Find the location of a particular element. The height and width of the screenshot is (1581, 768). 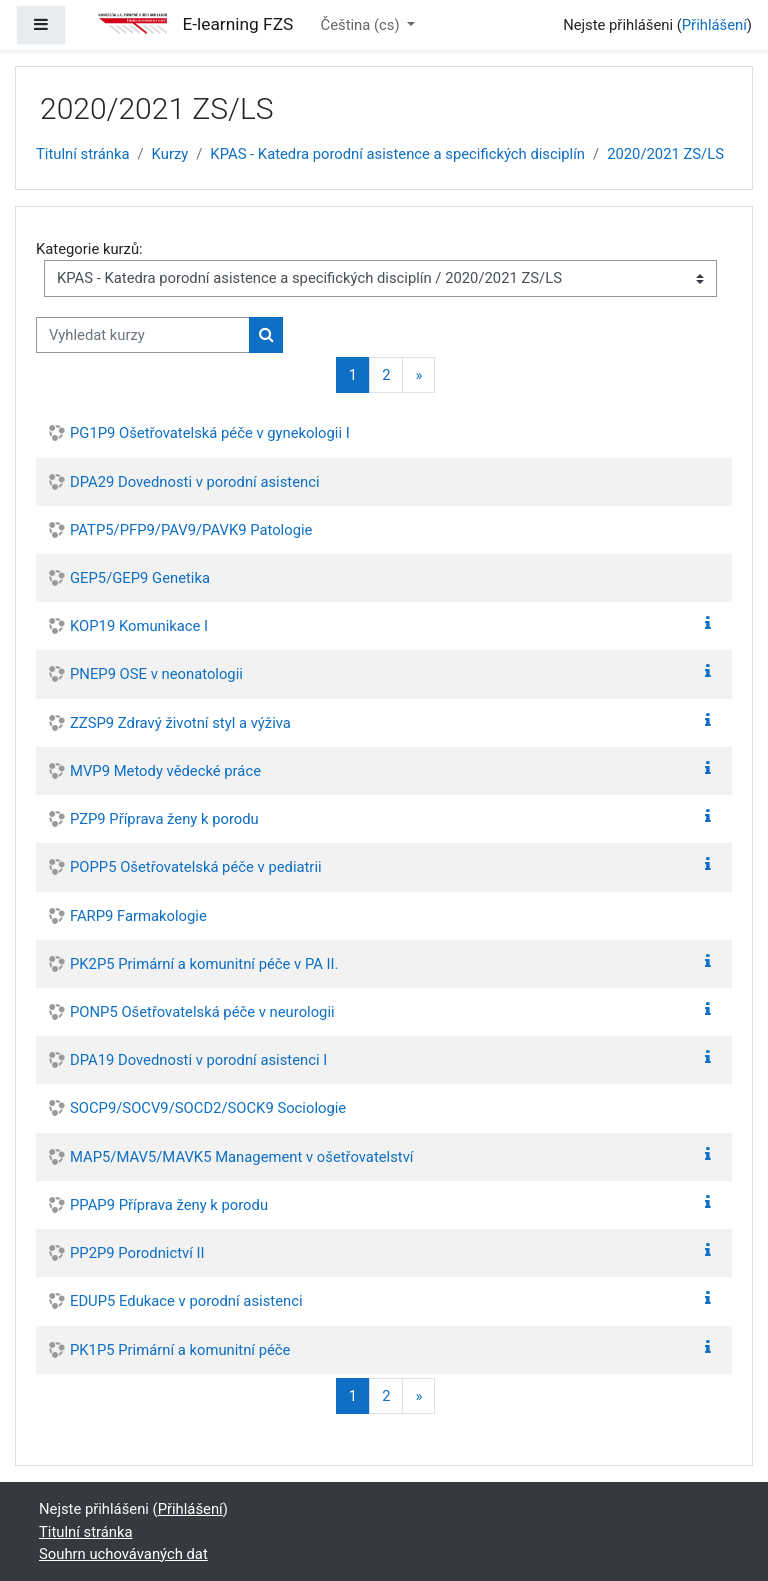

Čeština ‎(cs)‎ is located at coordinates (362, 25).